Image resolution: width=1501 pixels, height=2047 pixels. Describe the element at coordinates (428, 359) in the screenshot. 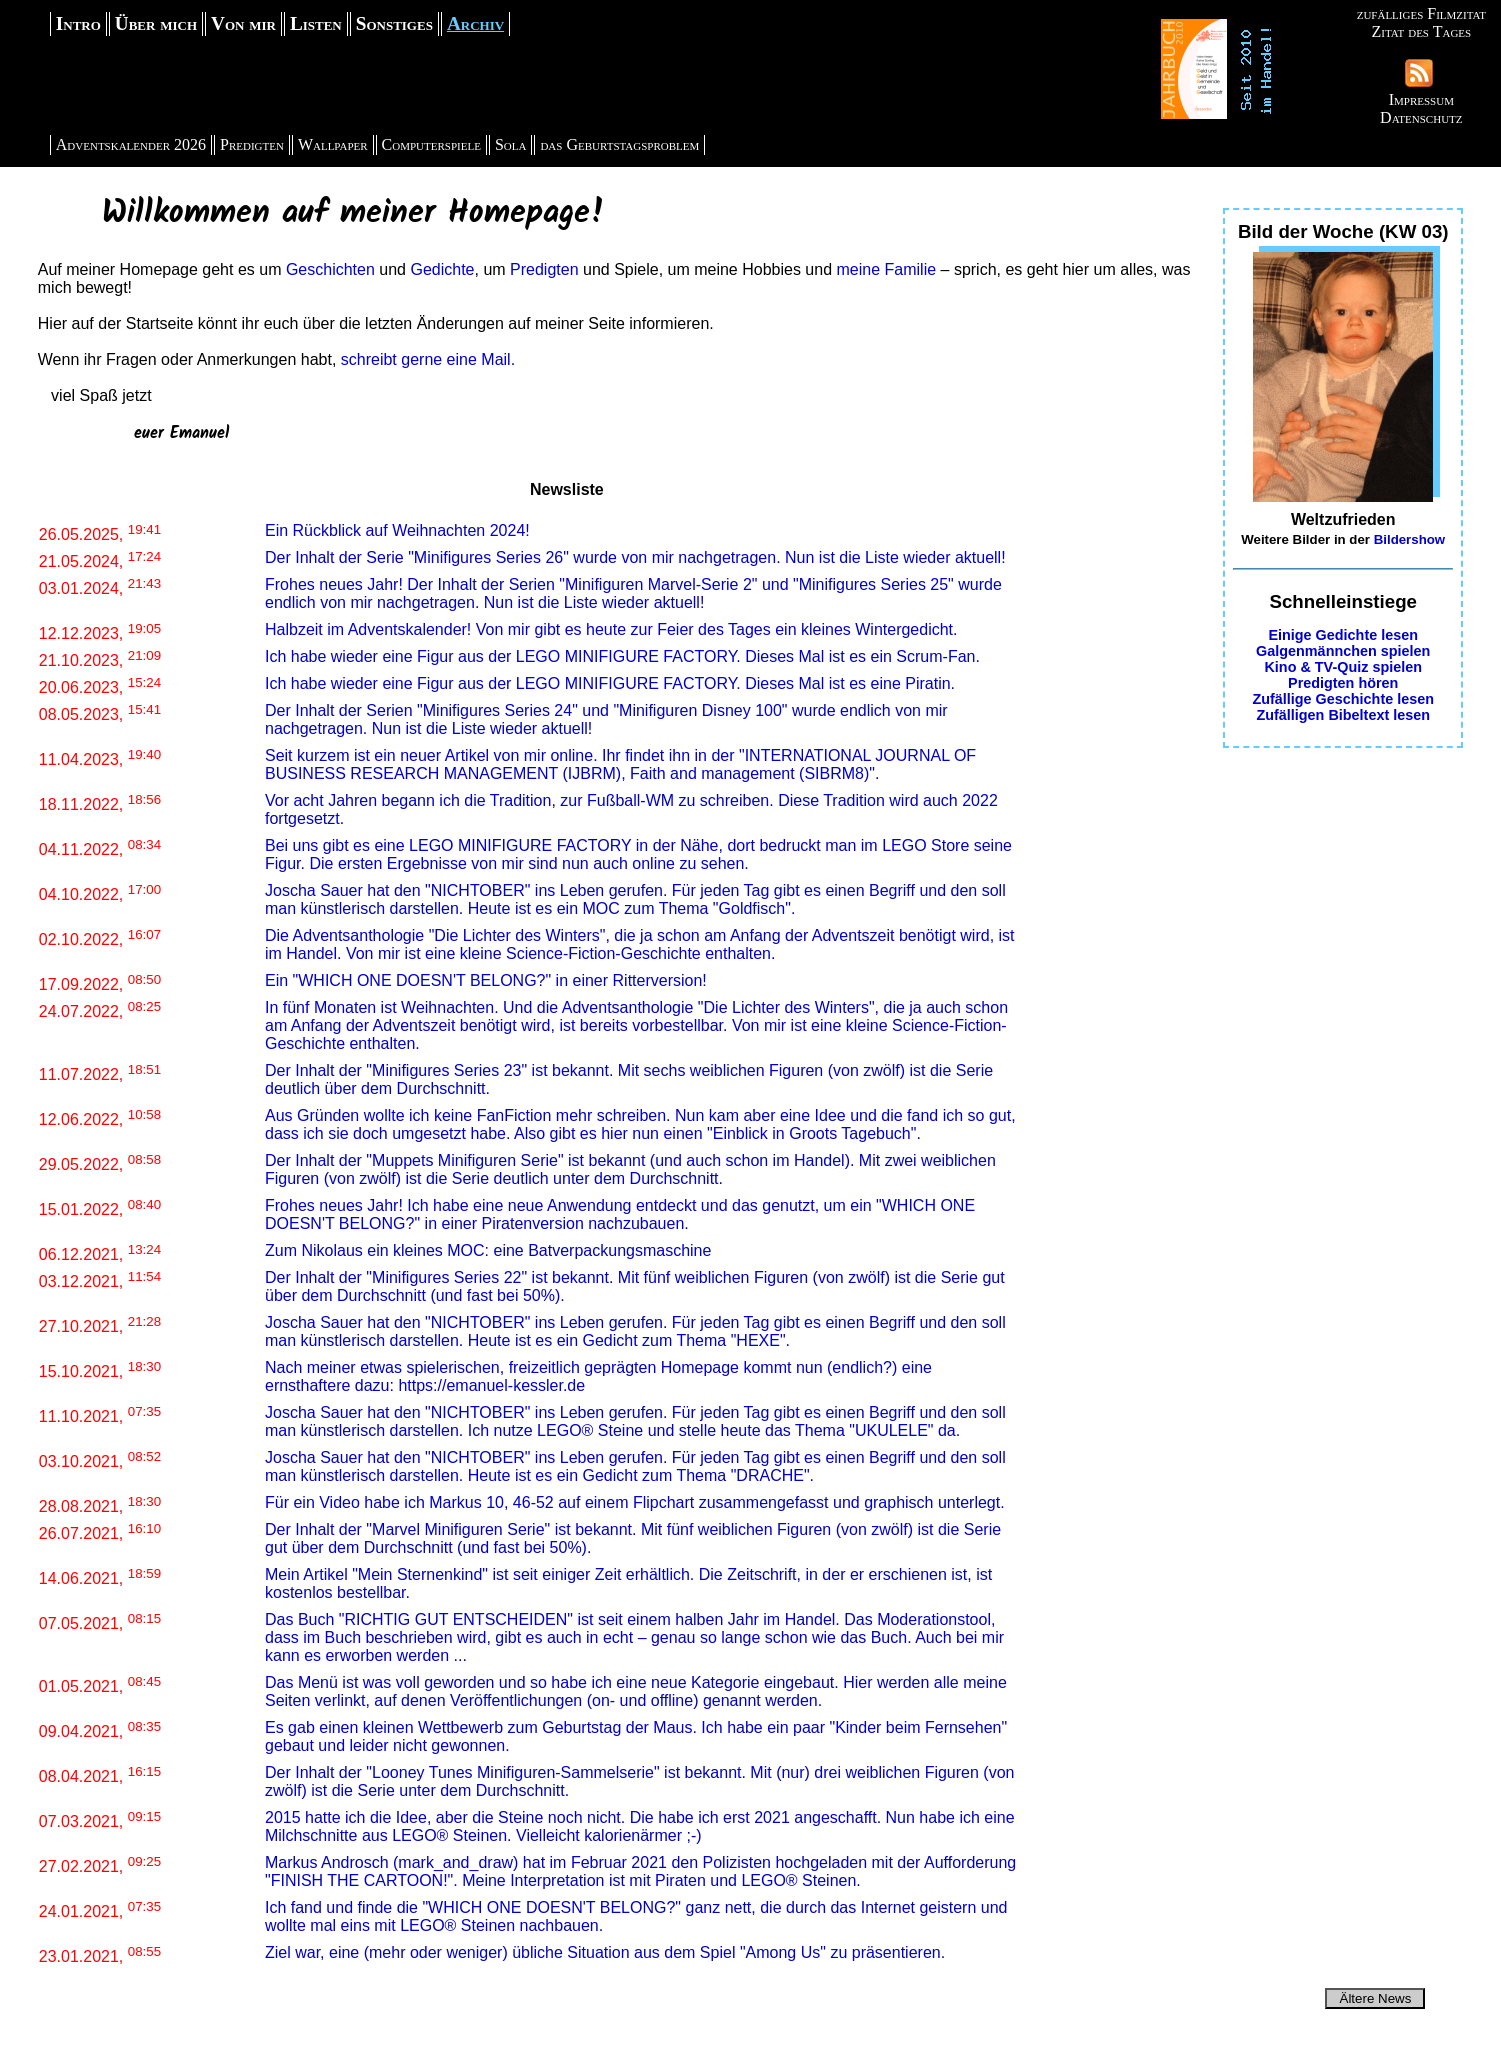

I see `schreibt gerne eine Mail.` at that location.